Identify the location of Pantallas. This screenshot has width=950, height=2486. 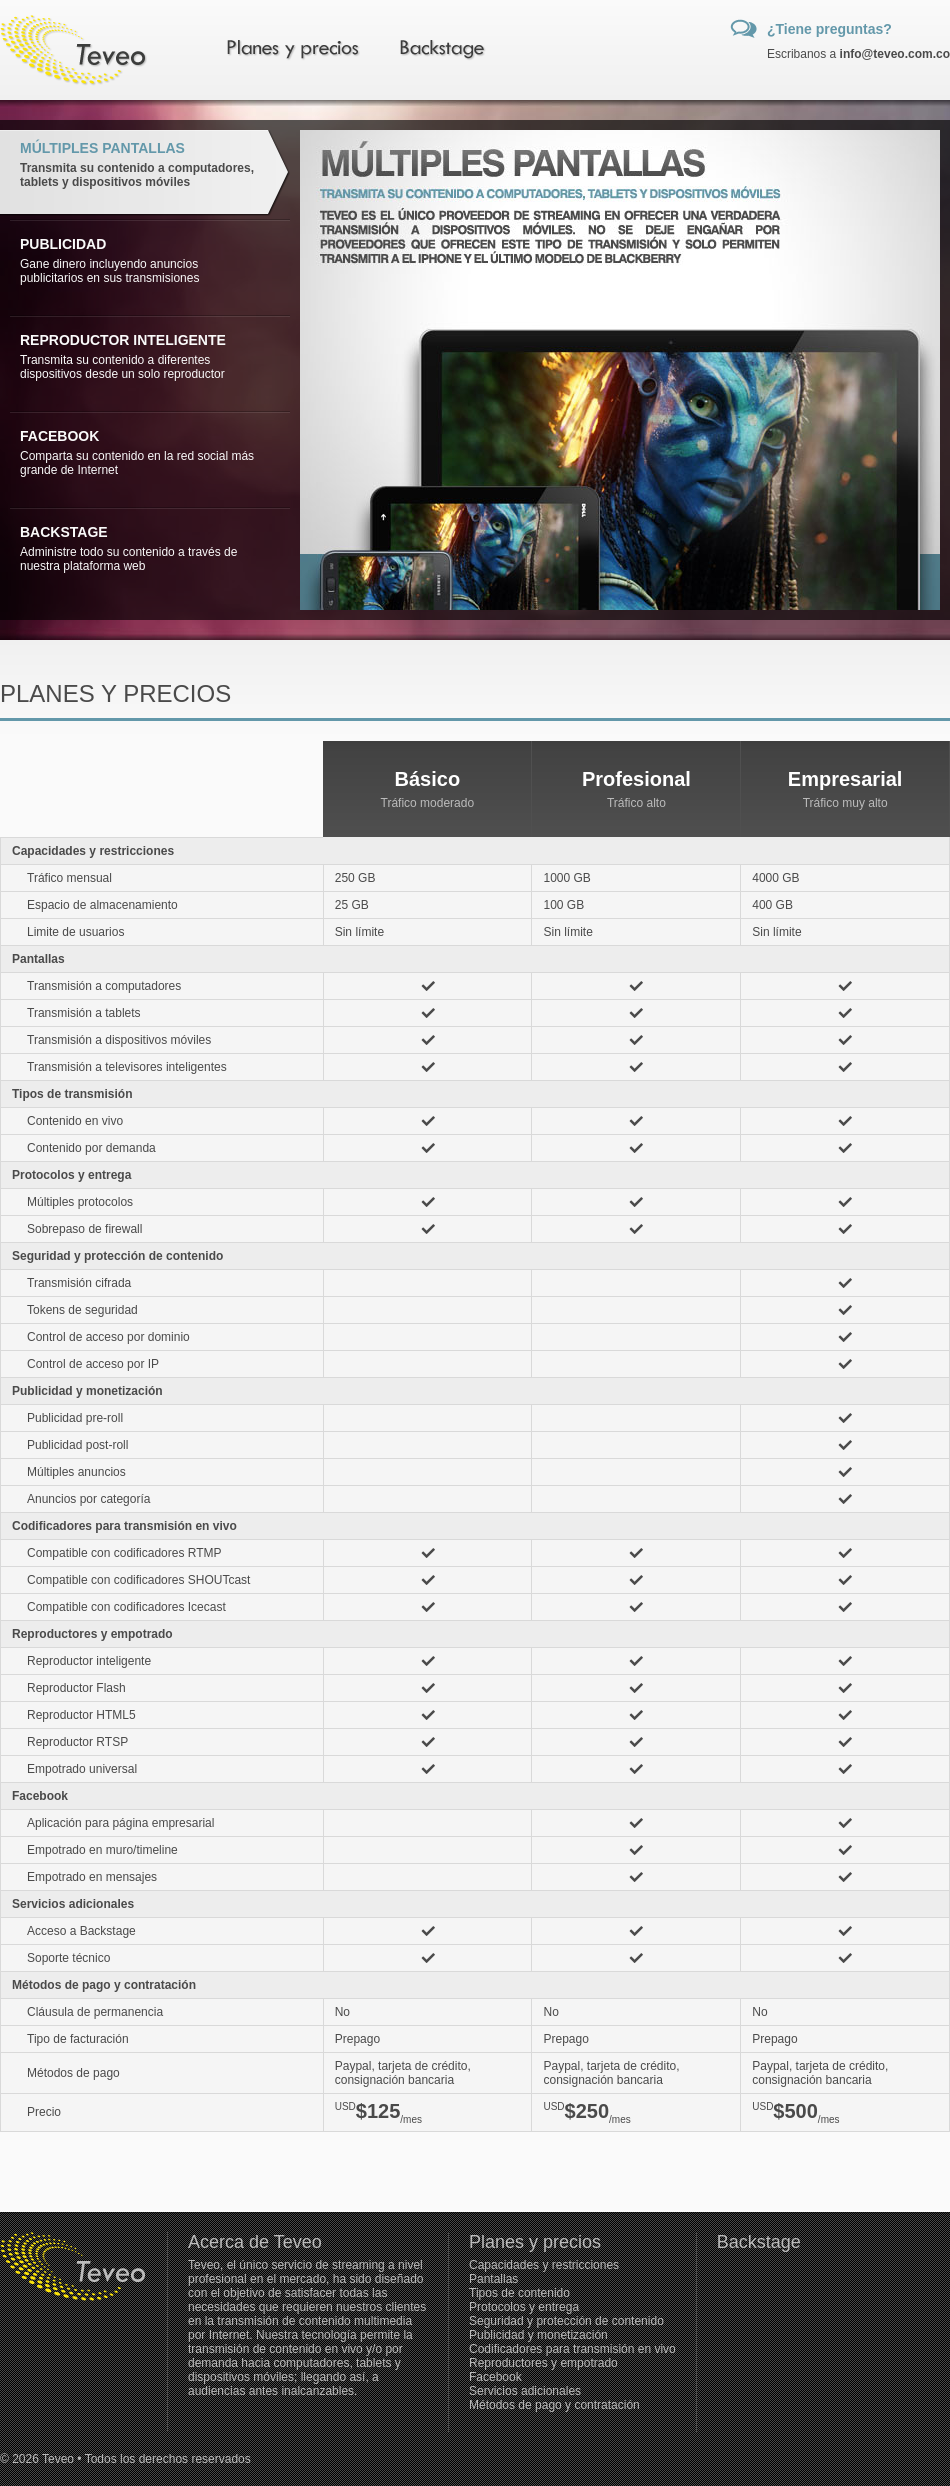
(493, 2279).